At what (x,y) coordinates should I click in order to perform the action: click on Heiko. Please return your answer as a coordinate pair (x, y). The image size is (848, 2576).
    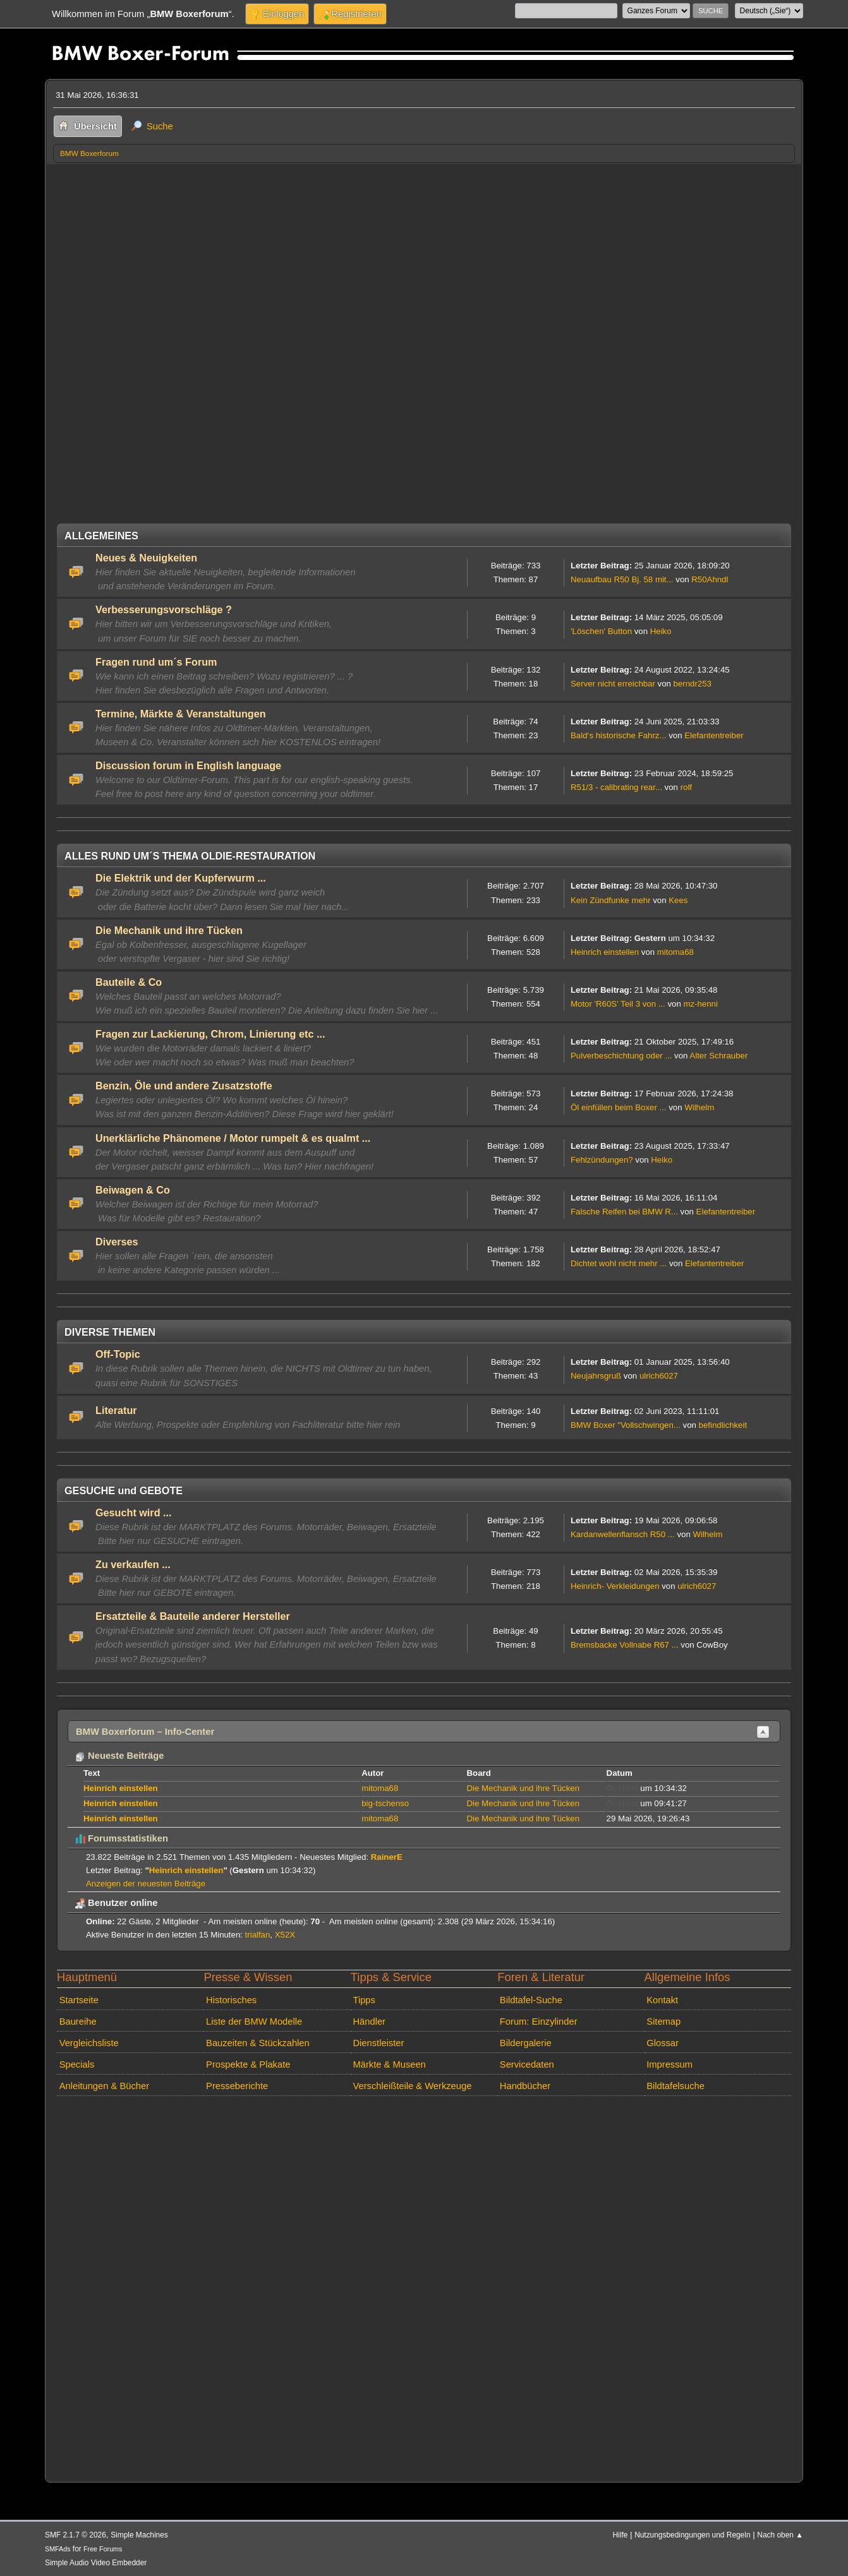
    Looking at the image, I should click on (661, 631).